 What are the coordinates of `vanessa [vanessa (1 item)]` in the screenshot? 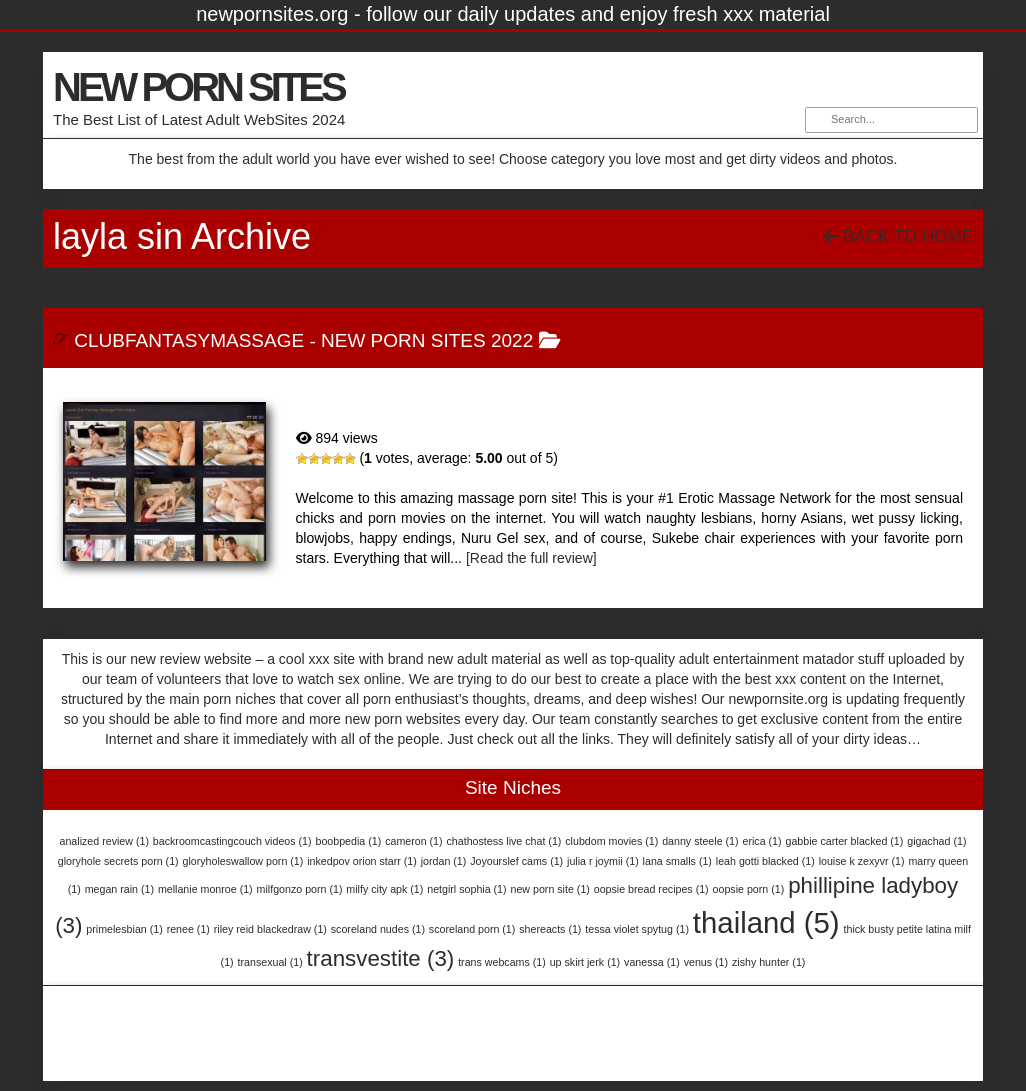 It's located at (652, 962).